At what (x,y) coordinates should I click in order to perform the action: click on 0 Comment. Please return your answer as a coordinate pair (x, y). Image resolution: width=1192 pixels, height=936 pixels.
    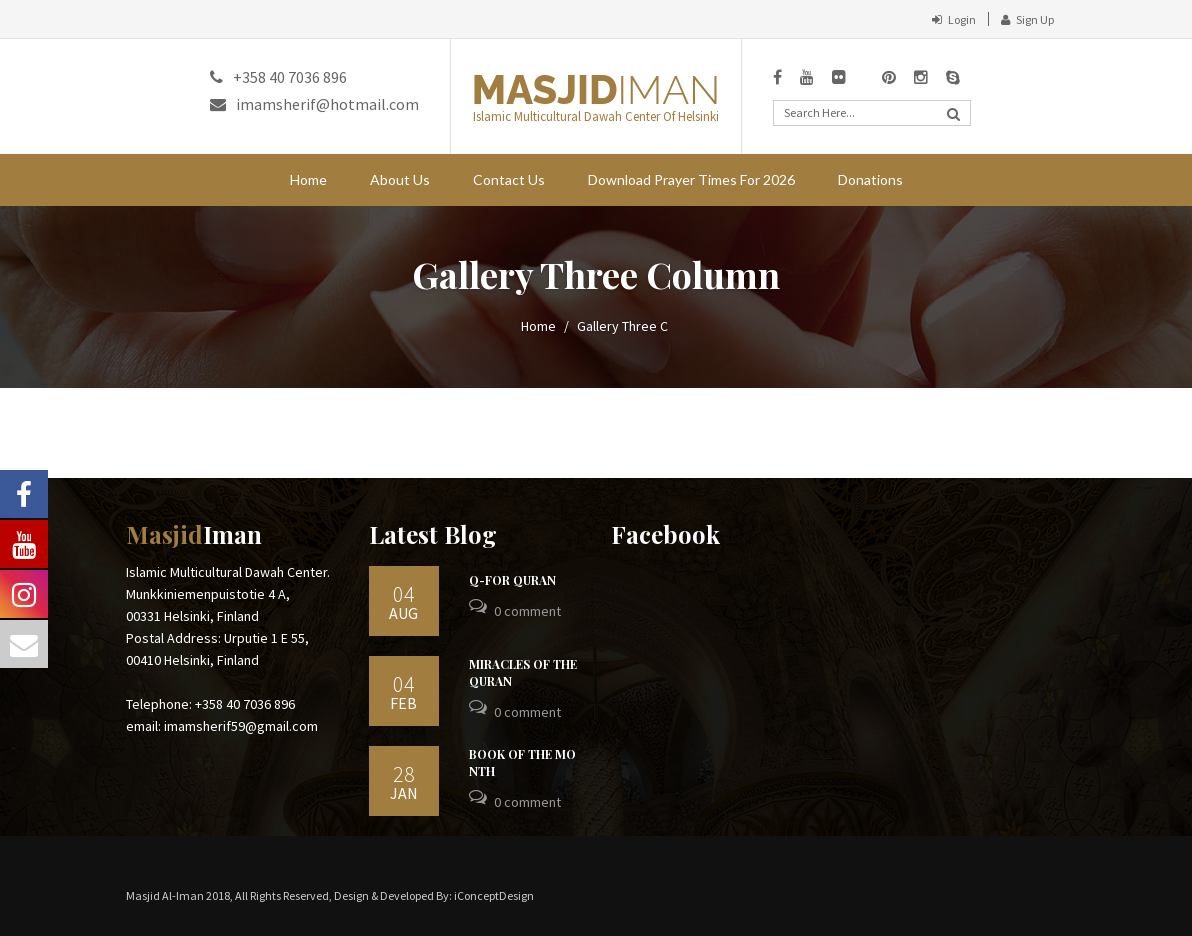
    Looking at the image, I should click on (527, 611).